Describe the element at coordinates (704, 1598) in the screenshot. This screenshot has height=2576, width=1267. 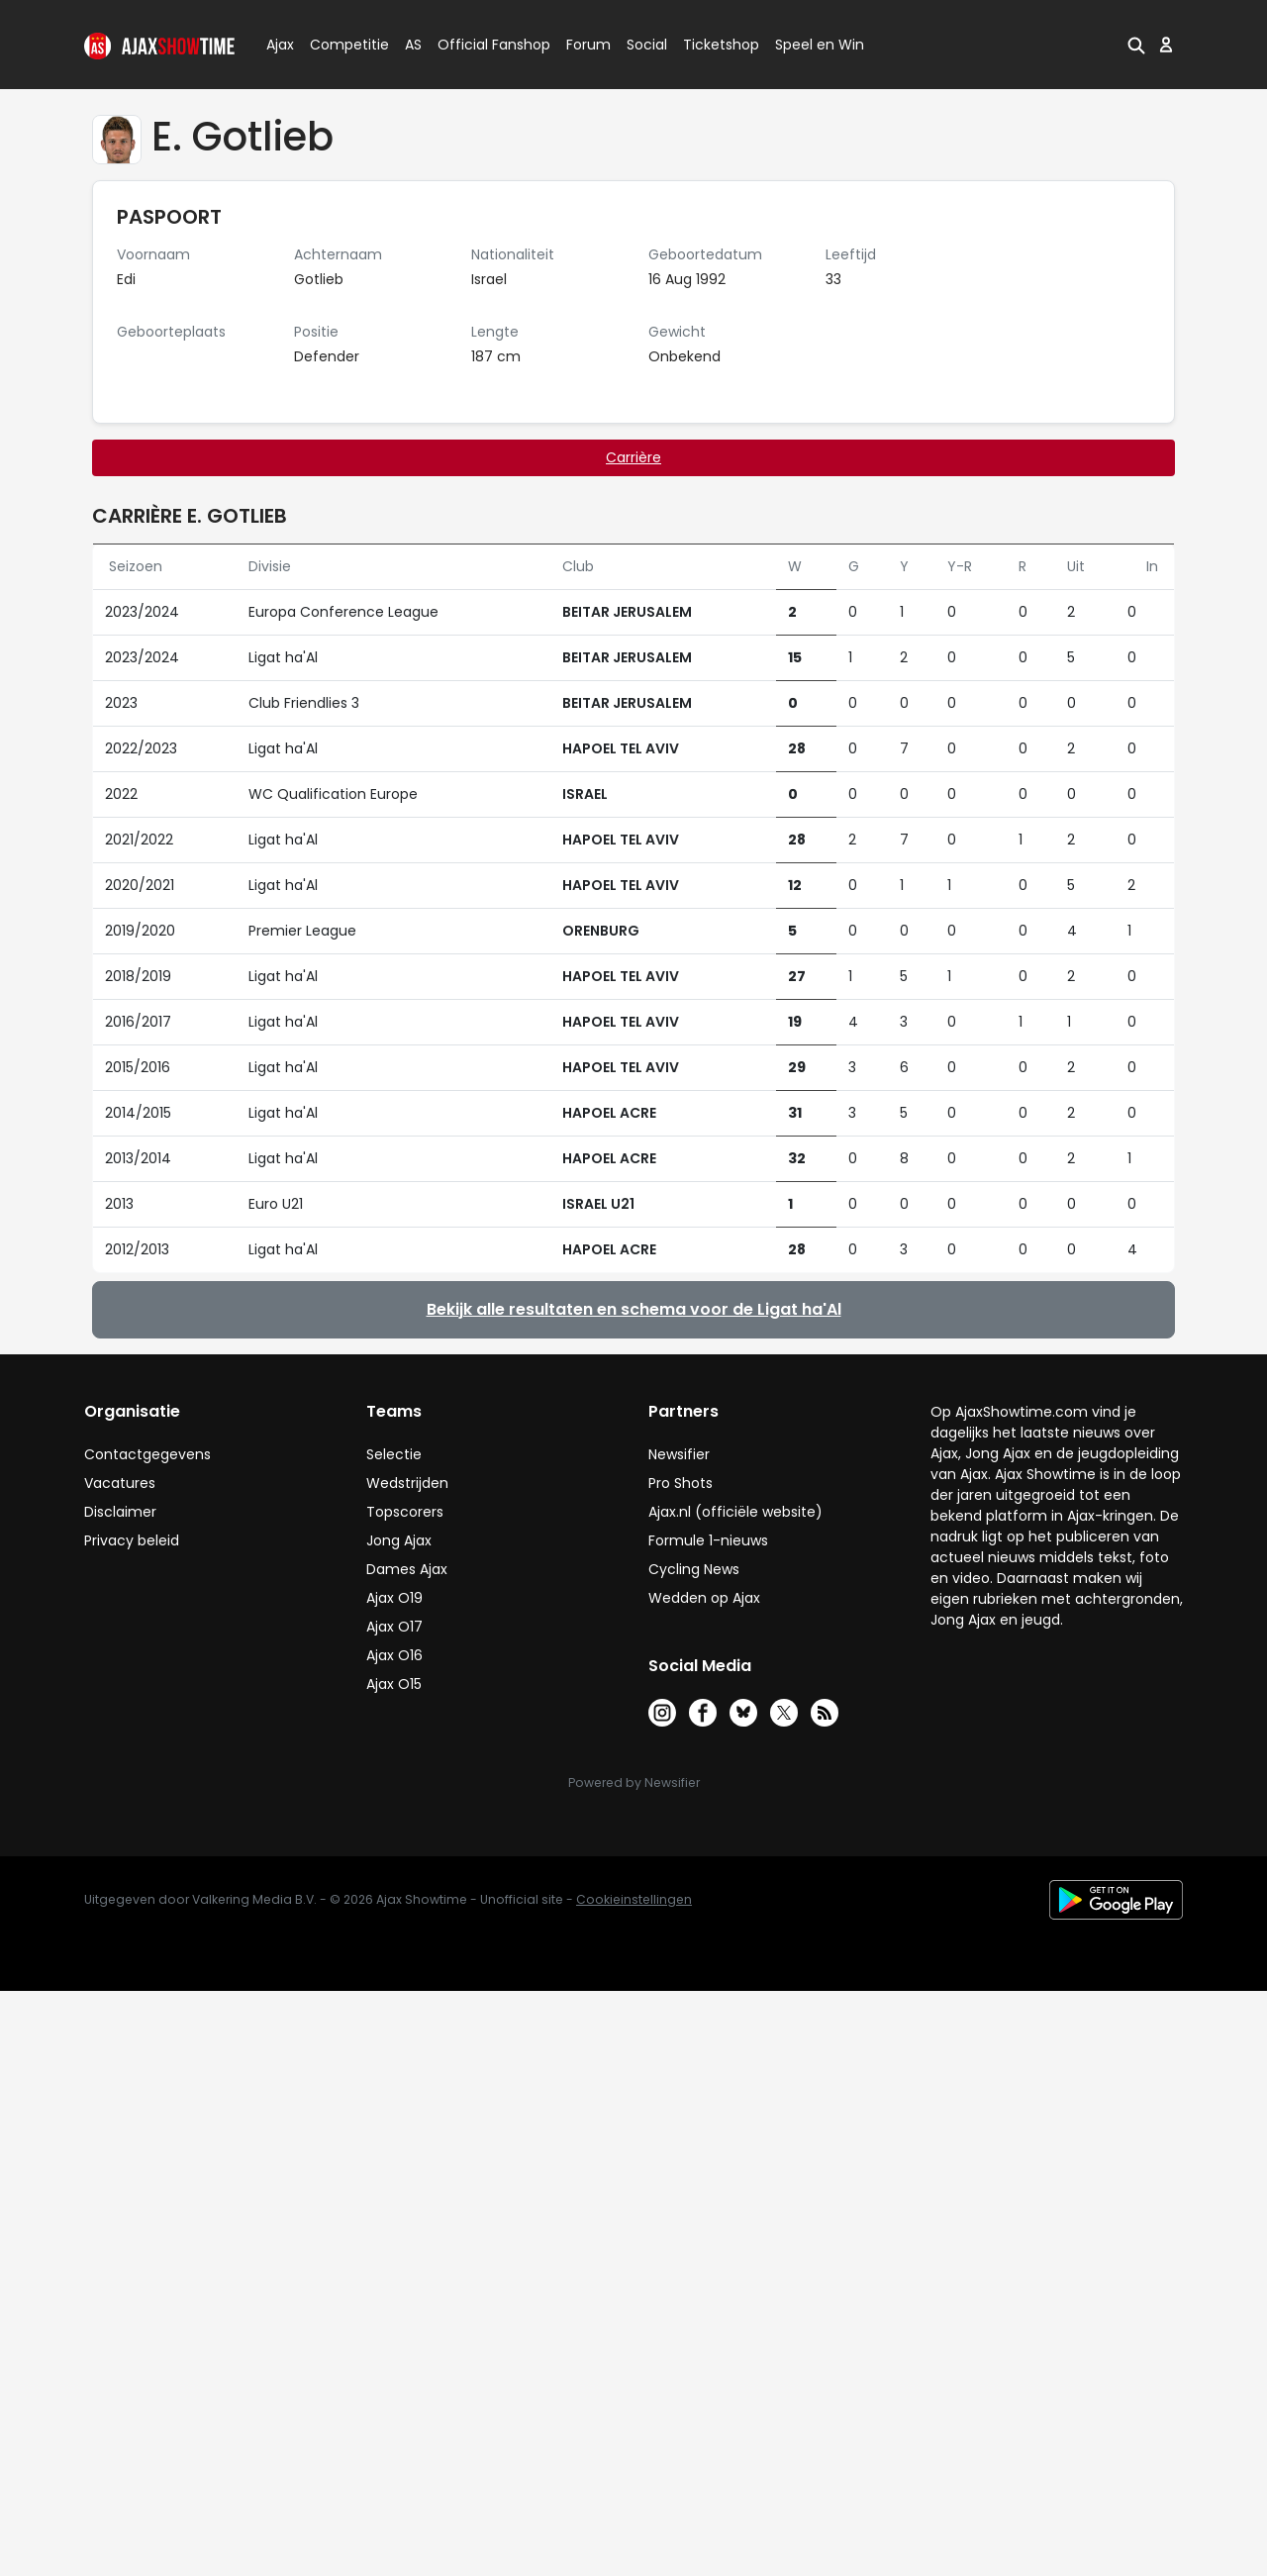
I see `Wedden op Ajax` at that location.